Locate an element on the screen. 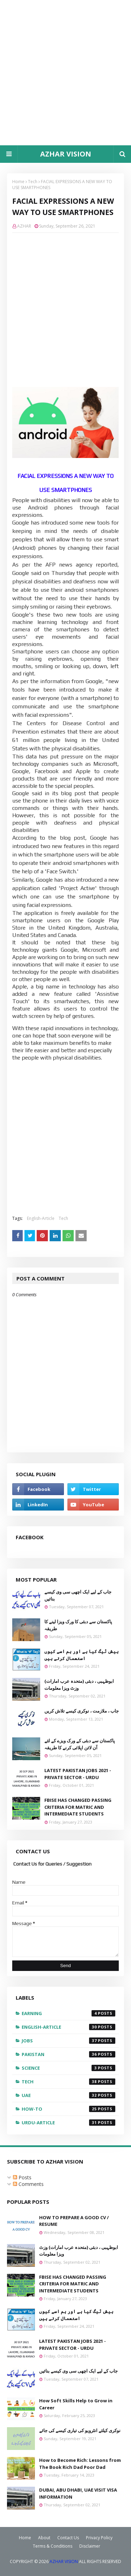 The height and width of the screenshot is (2576, 131). پاکستان سے دبئی کے ورک ویزے کے لئے آن لائن اپلائی کرنے کا طریقہ is located at coordinates (79, 1744).